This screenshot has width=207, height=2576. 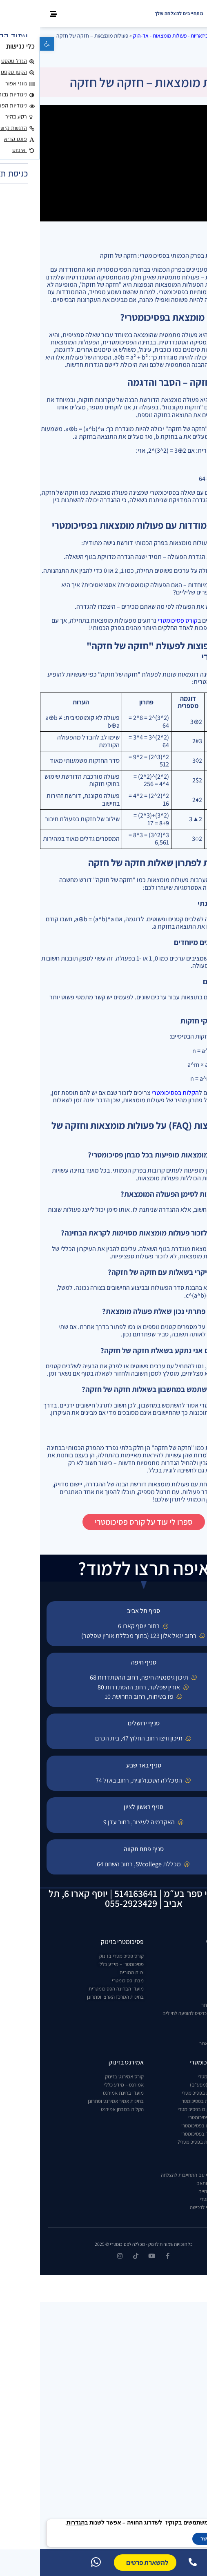 I want to click on ביזאריות - פעולות מומצאות - אד-הוק, so click(x=130, y=35).